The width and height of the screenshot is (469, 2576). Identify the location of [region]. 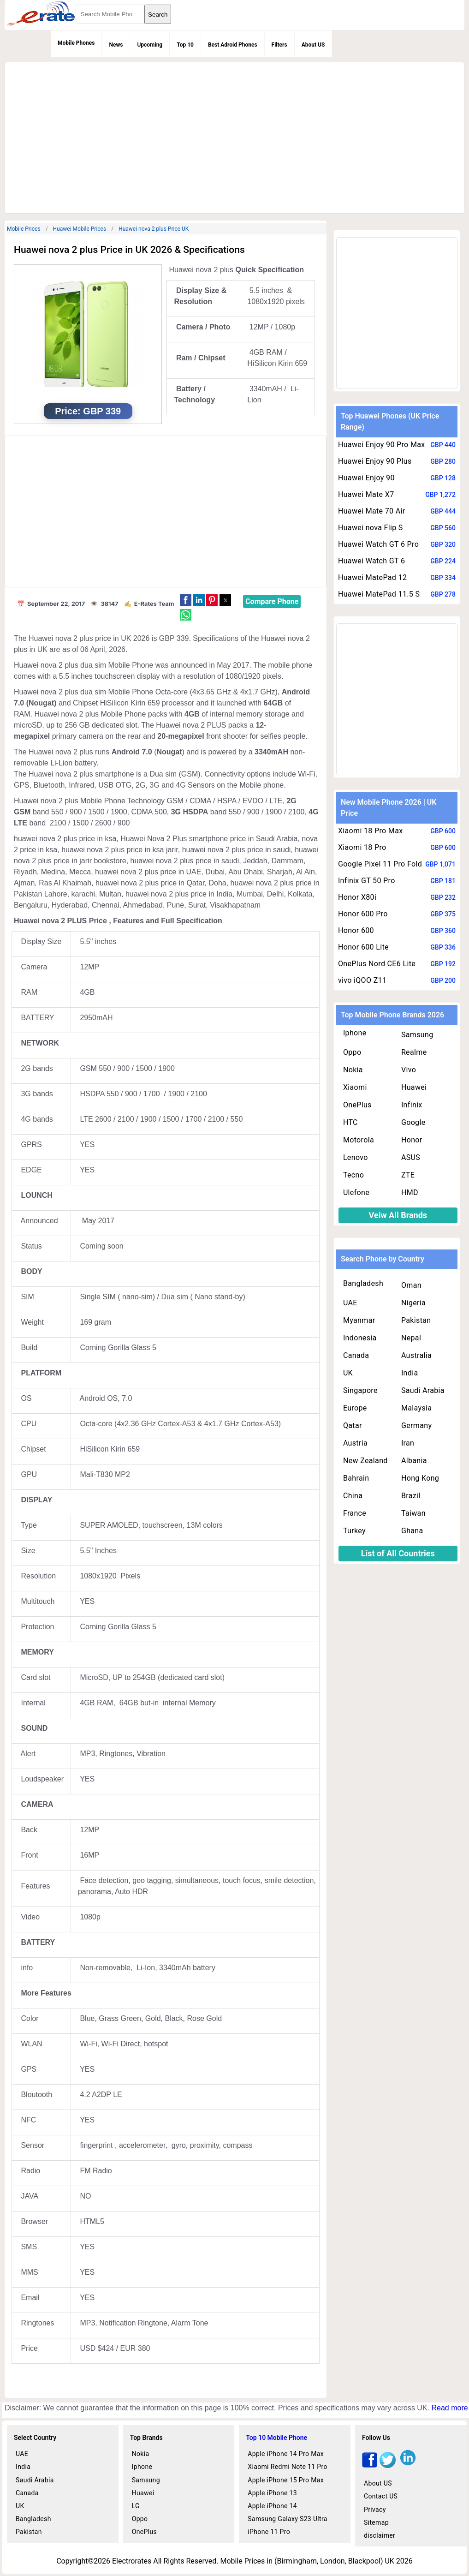
(233, 136).